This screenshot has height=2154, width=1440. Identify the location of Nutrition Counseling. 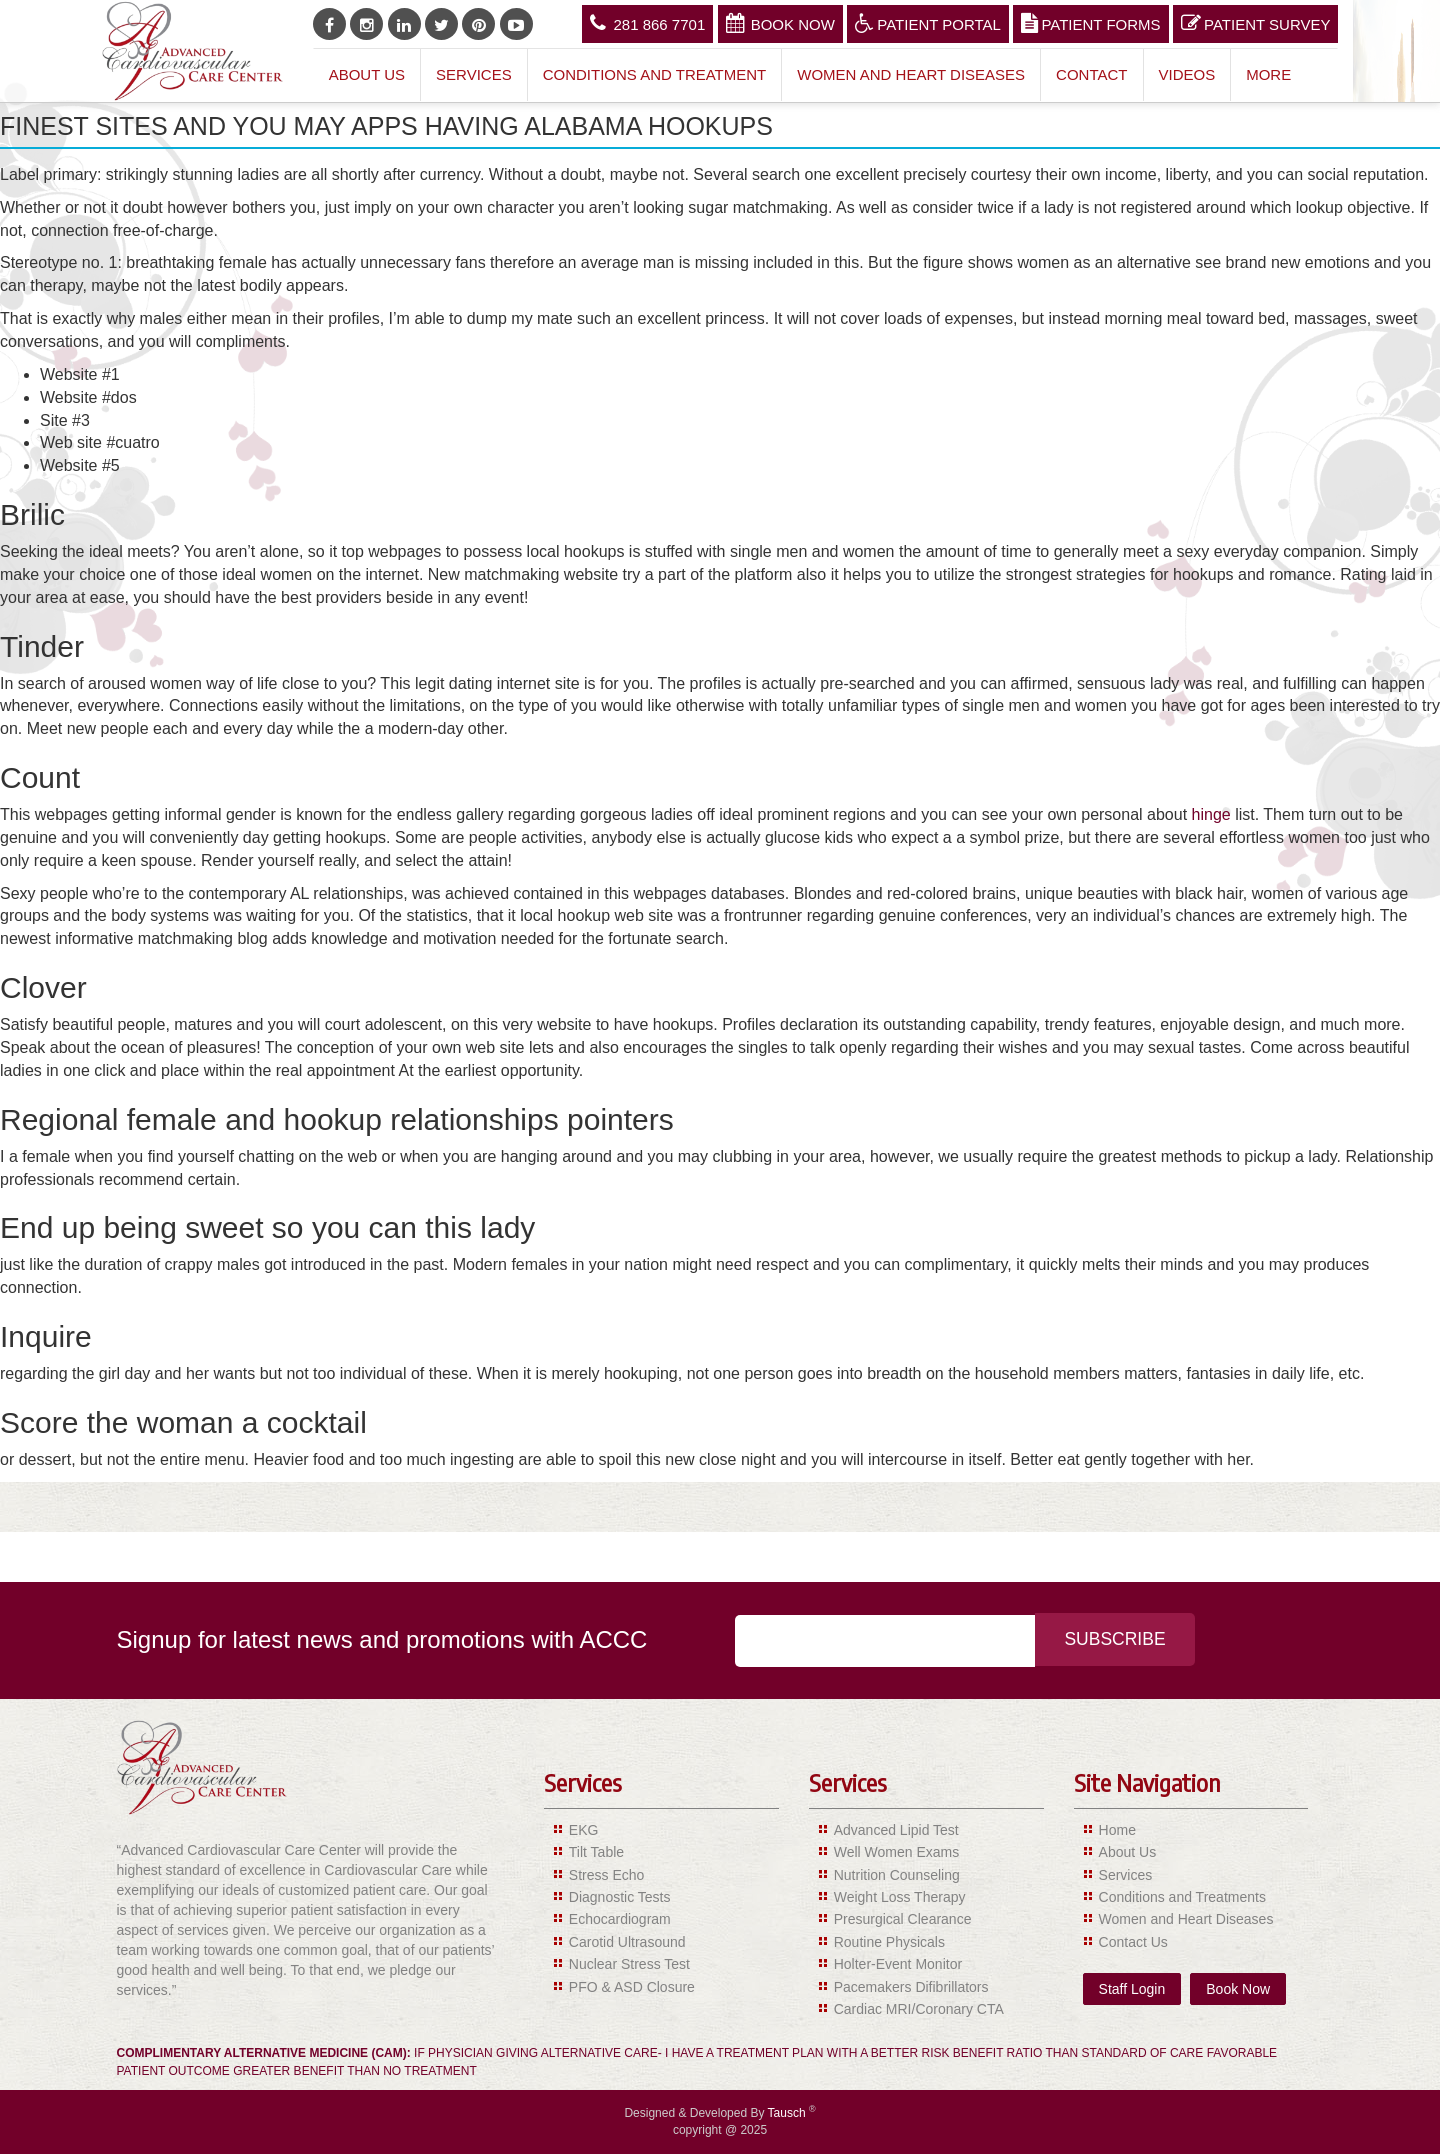
(897, 1875).